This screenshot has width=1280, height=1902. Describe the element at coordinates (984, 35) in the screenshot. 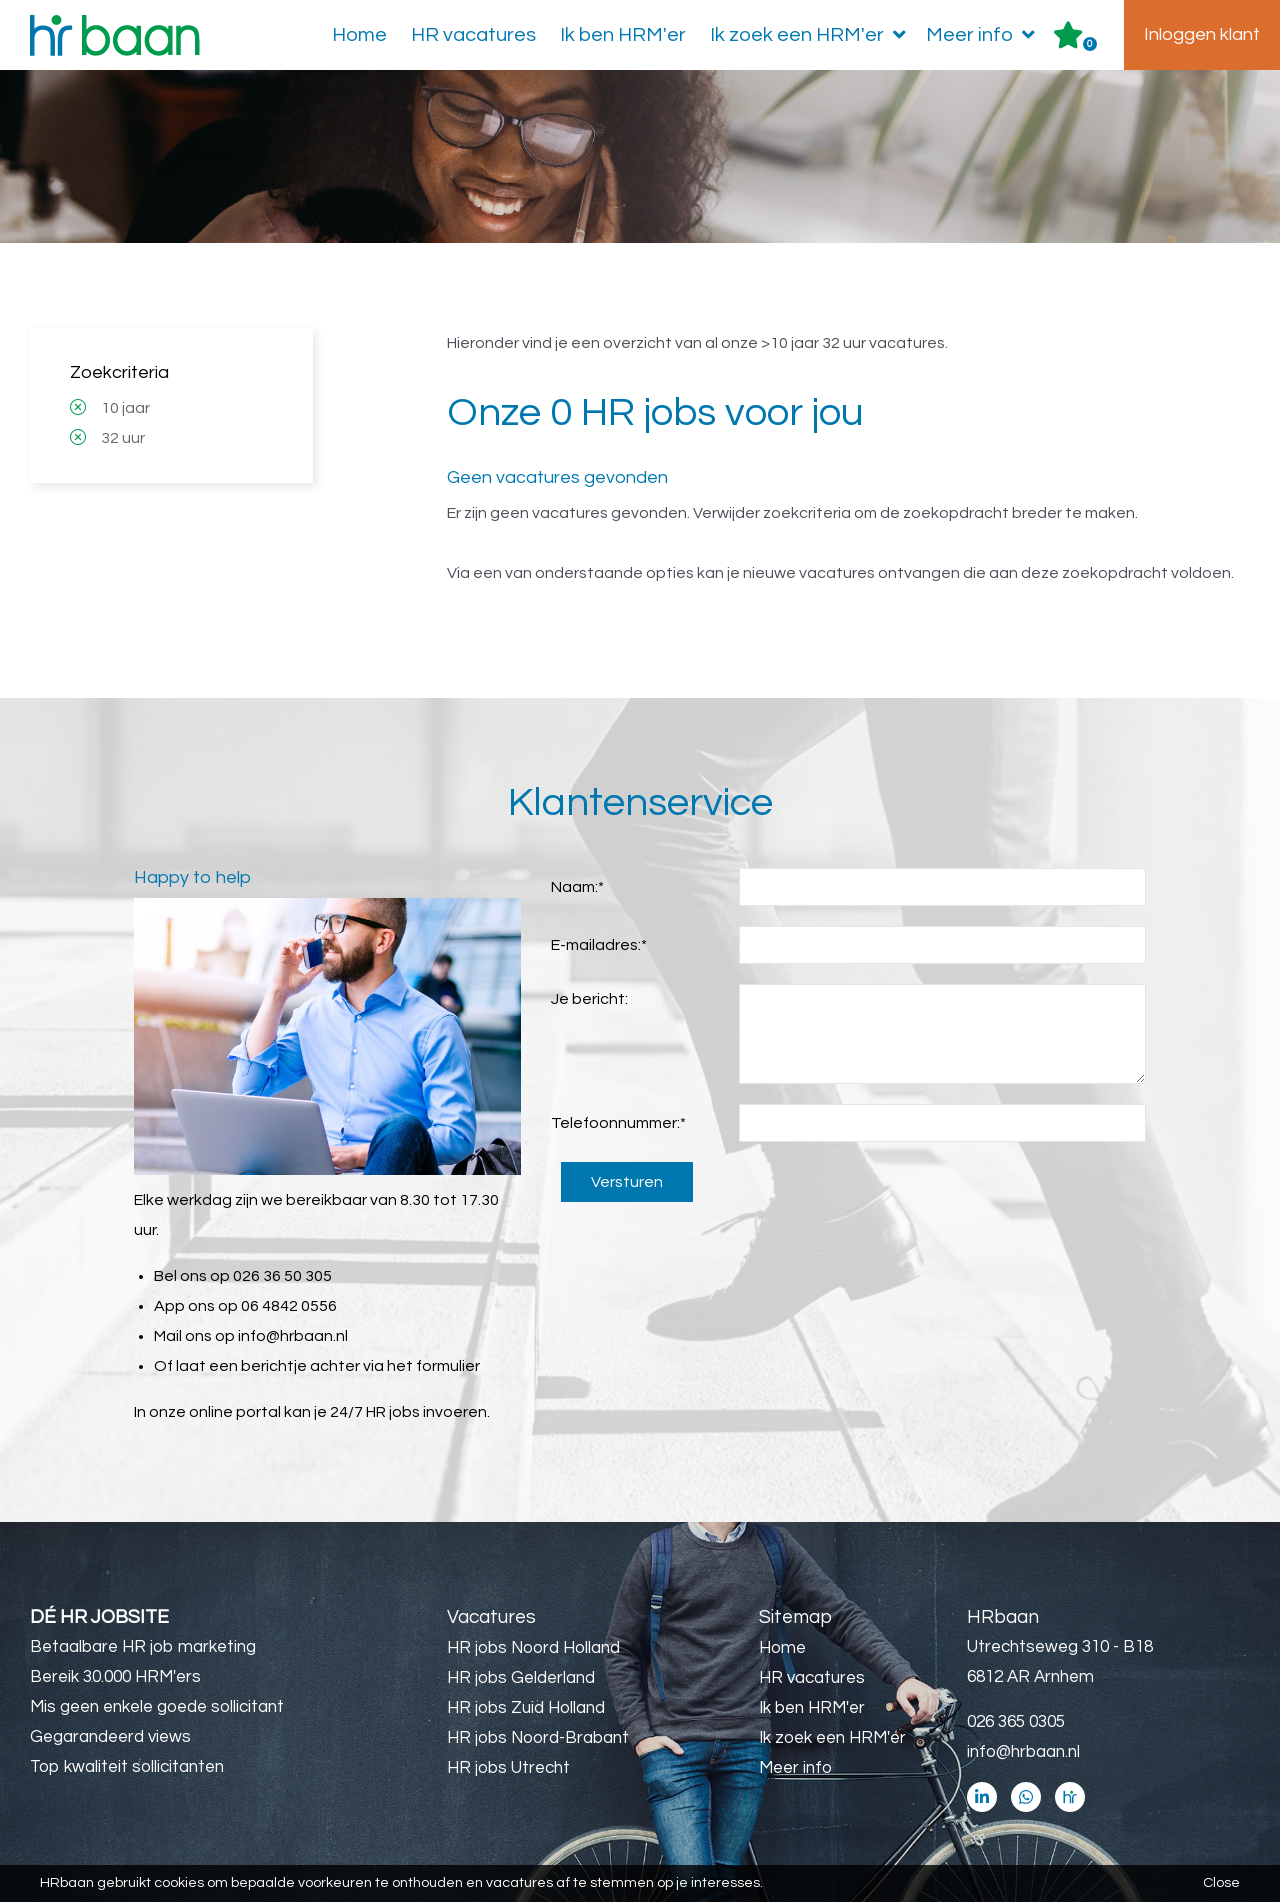

I see `Meer info` at that location.